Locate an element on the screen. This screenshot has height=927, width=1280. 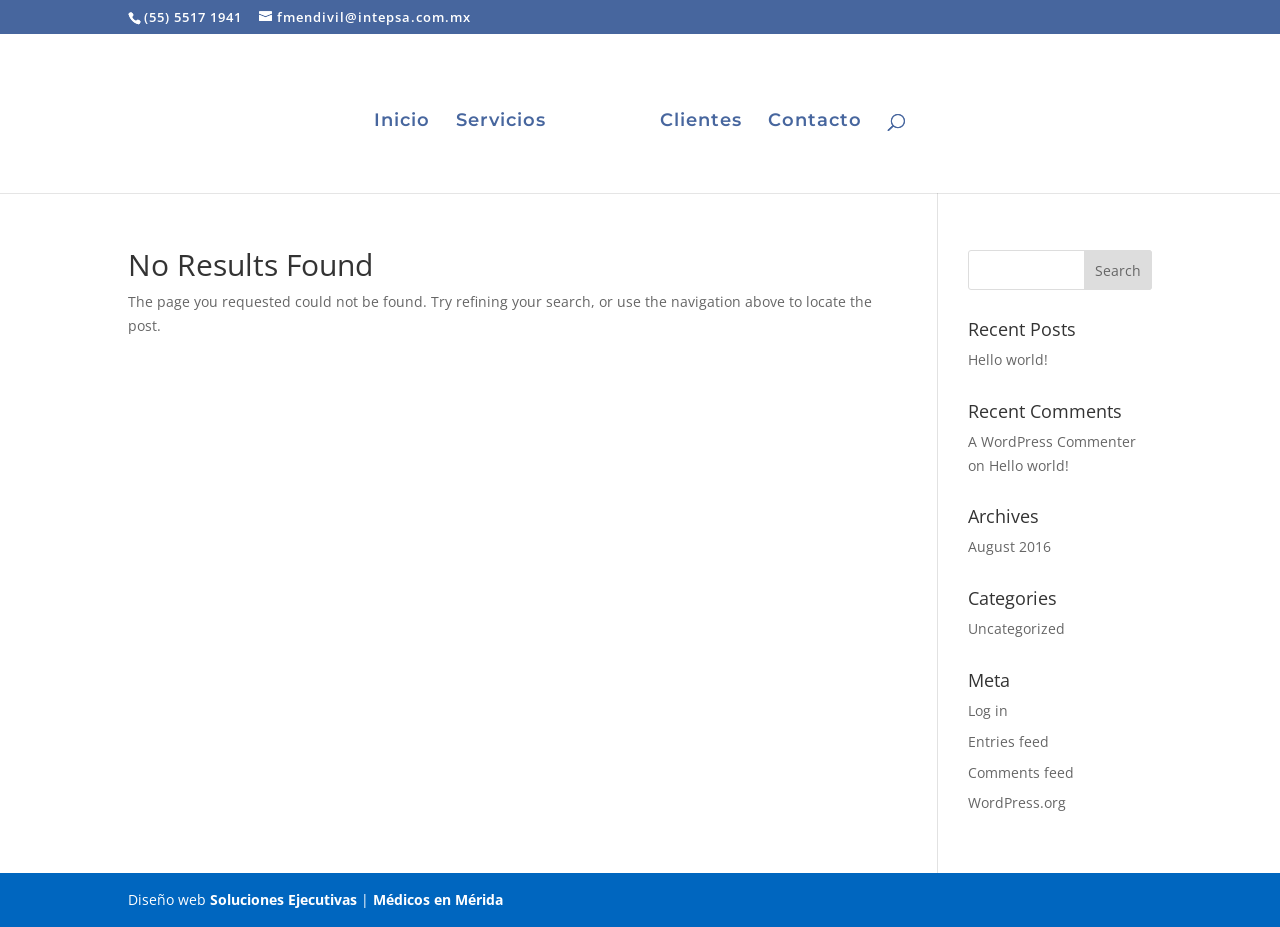
Hello world! is located at coordinates (1008, 359).